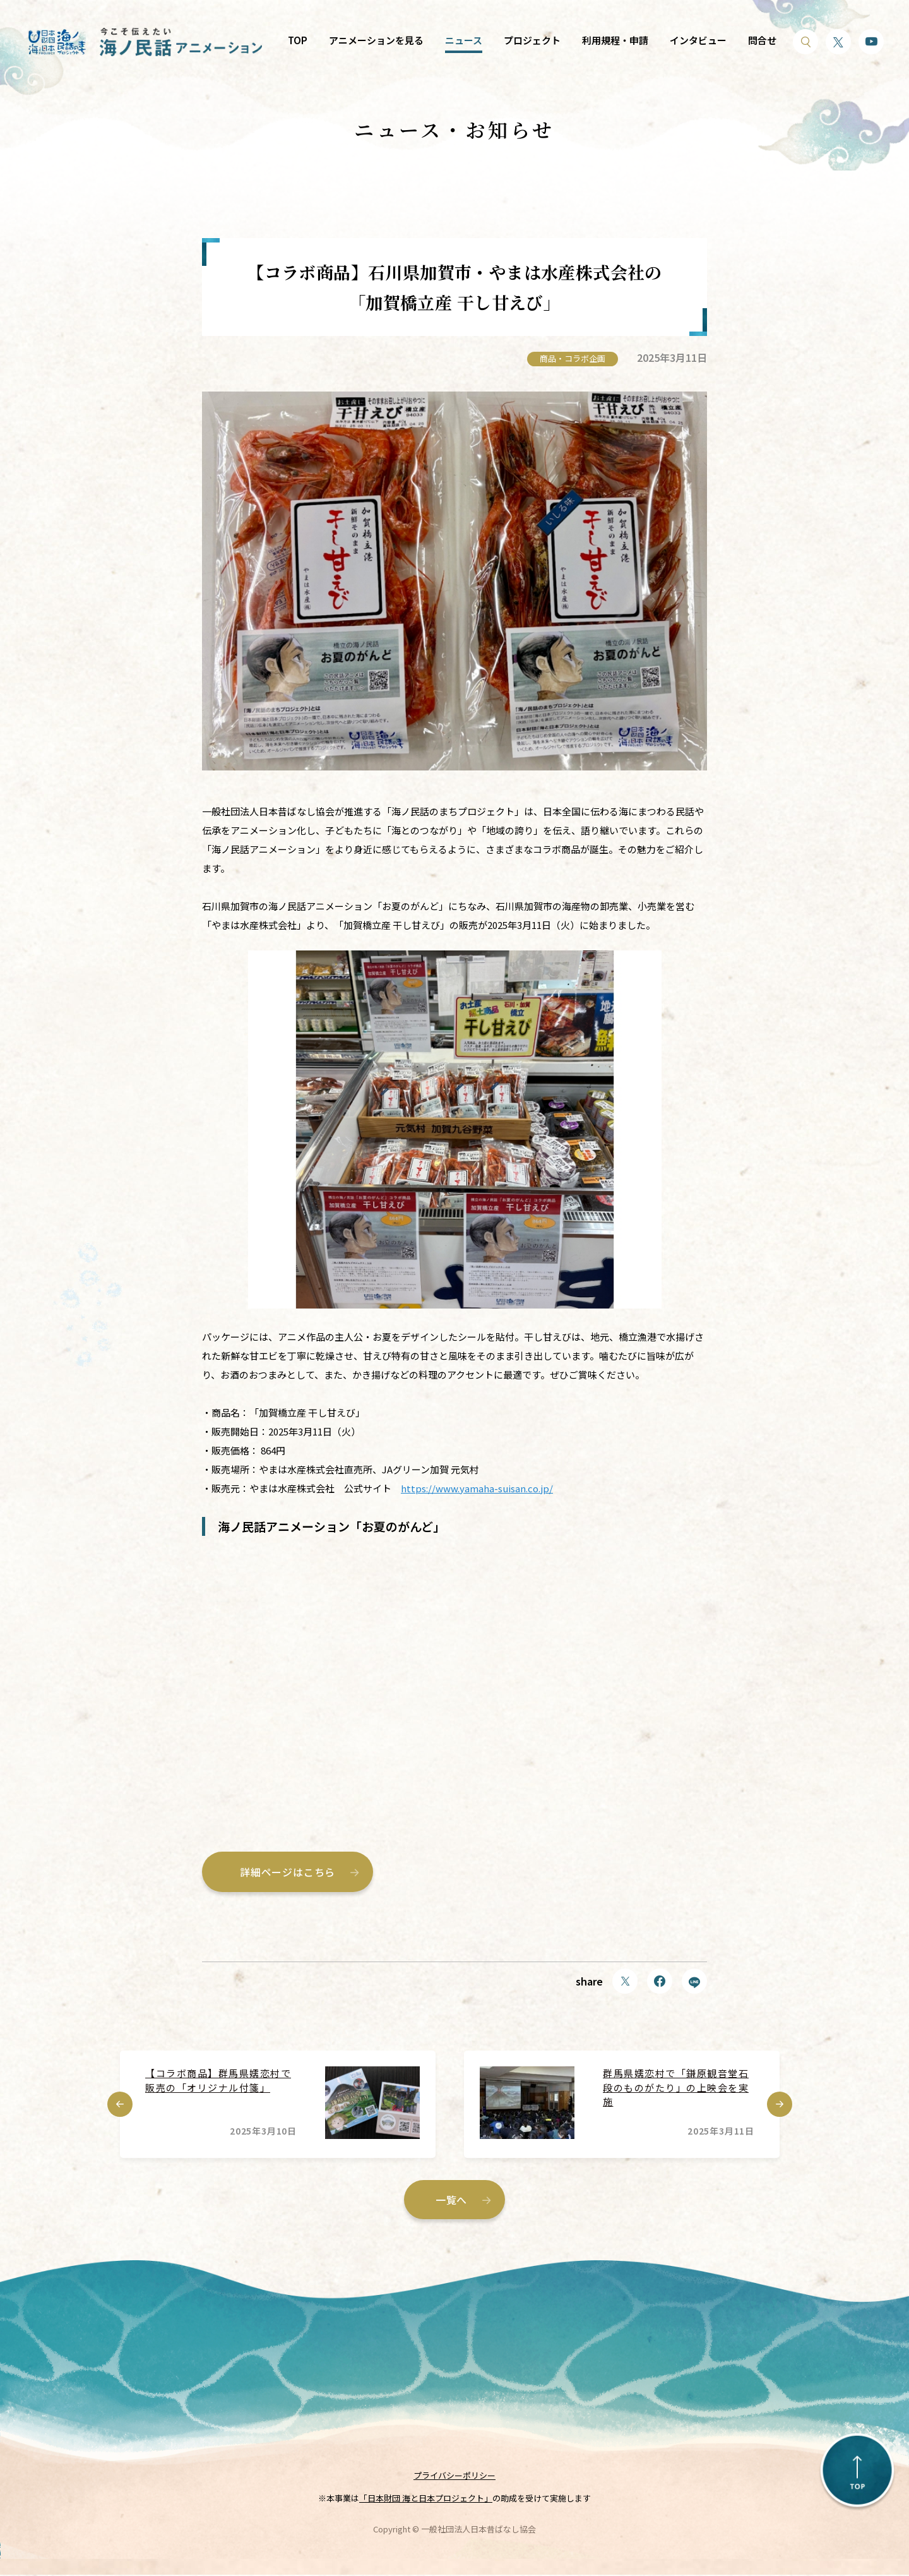 The width and height of the screenshot is (909, 2576). What do you see at coordinates (297, 40) in the screenshot?
I see `TOP` at bounding box center [297, 40].